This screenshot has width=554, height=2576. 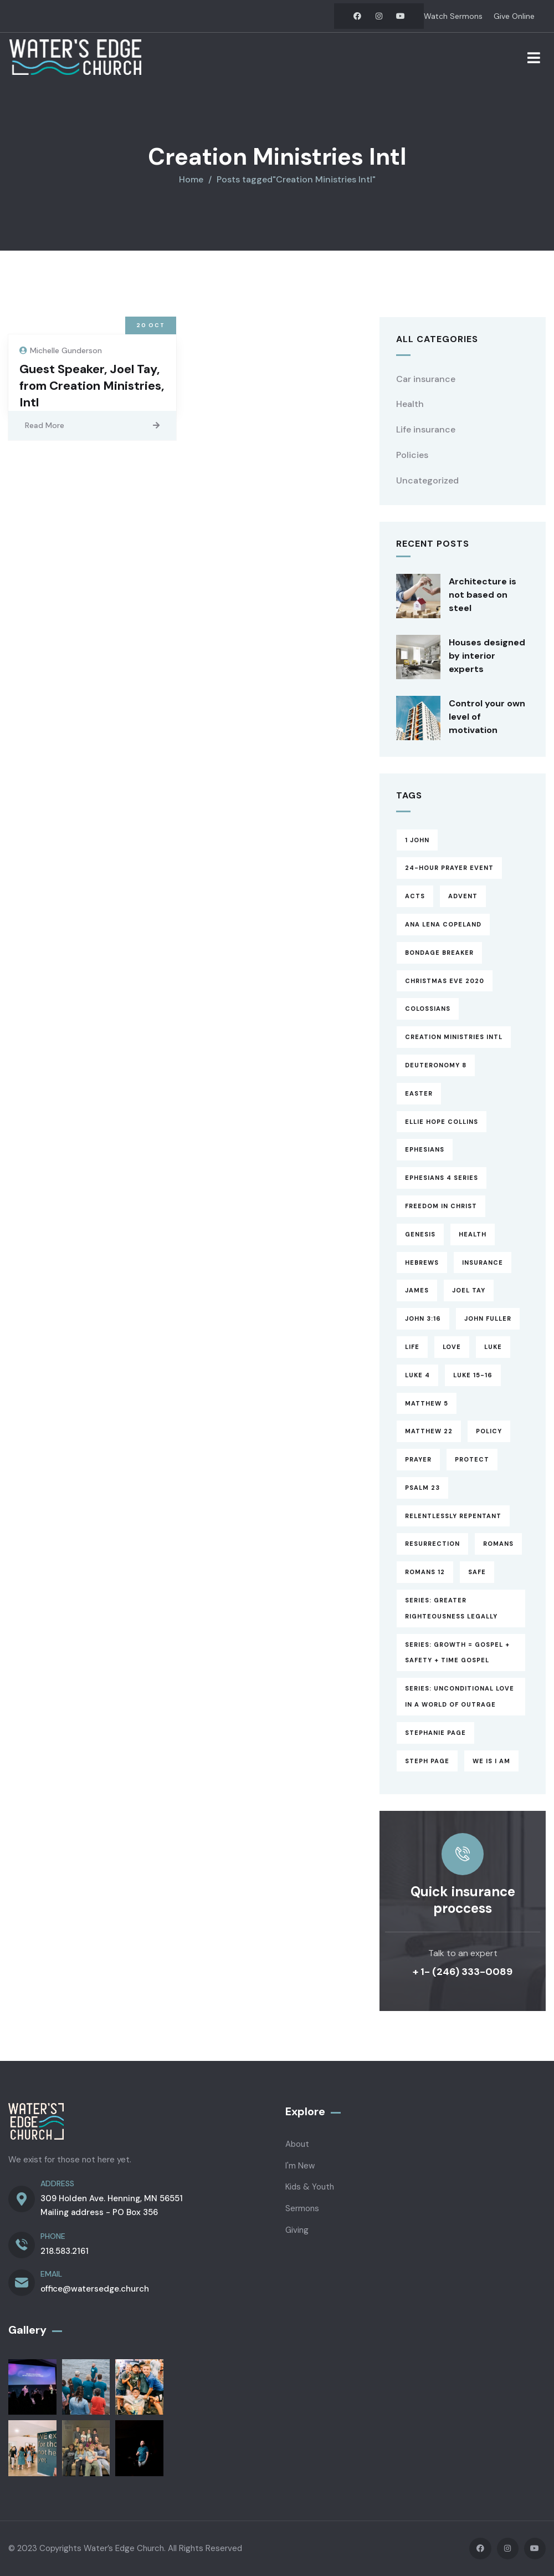 What do you see at coordinates (412, 1347) in the screenshot?
I see `Life [Life (4 items)]` at bounding box center [412, 1347].